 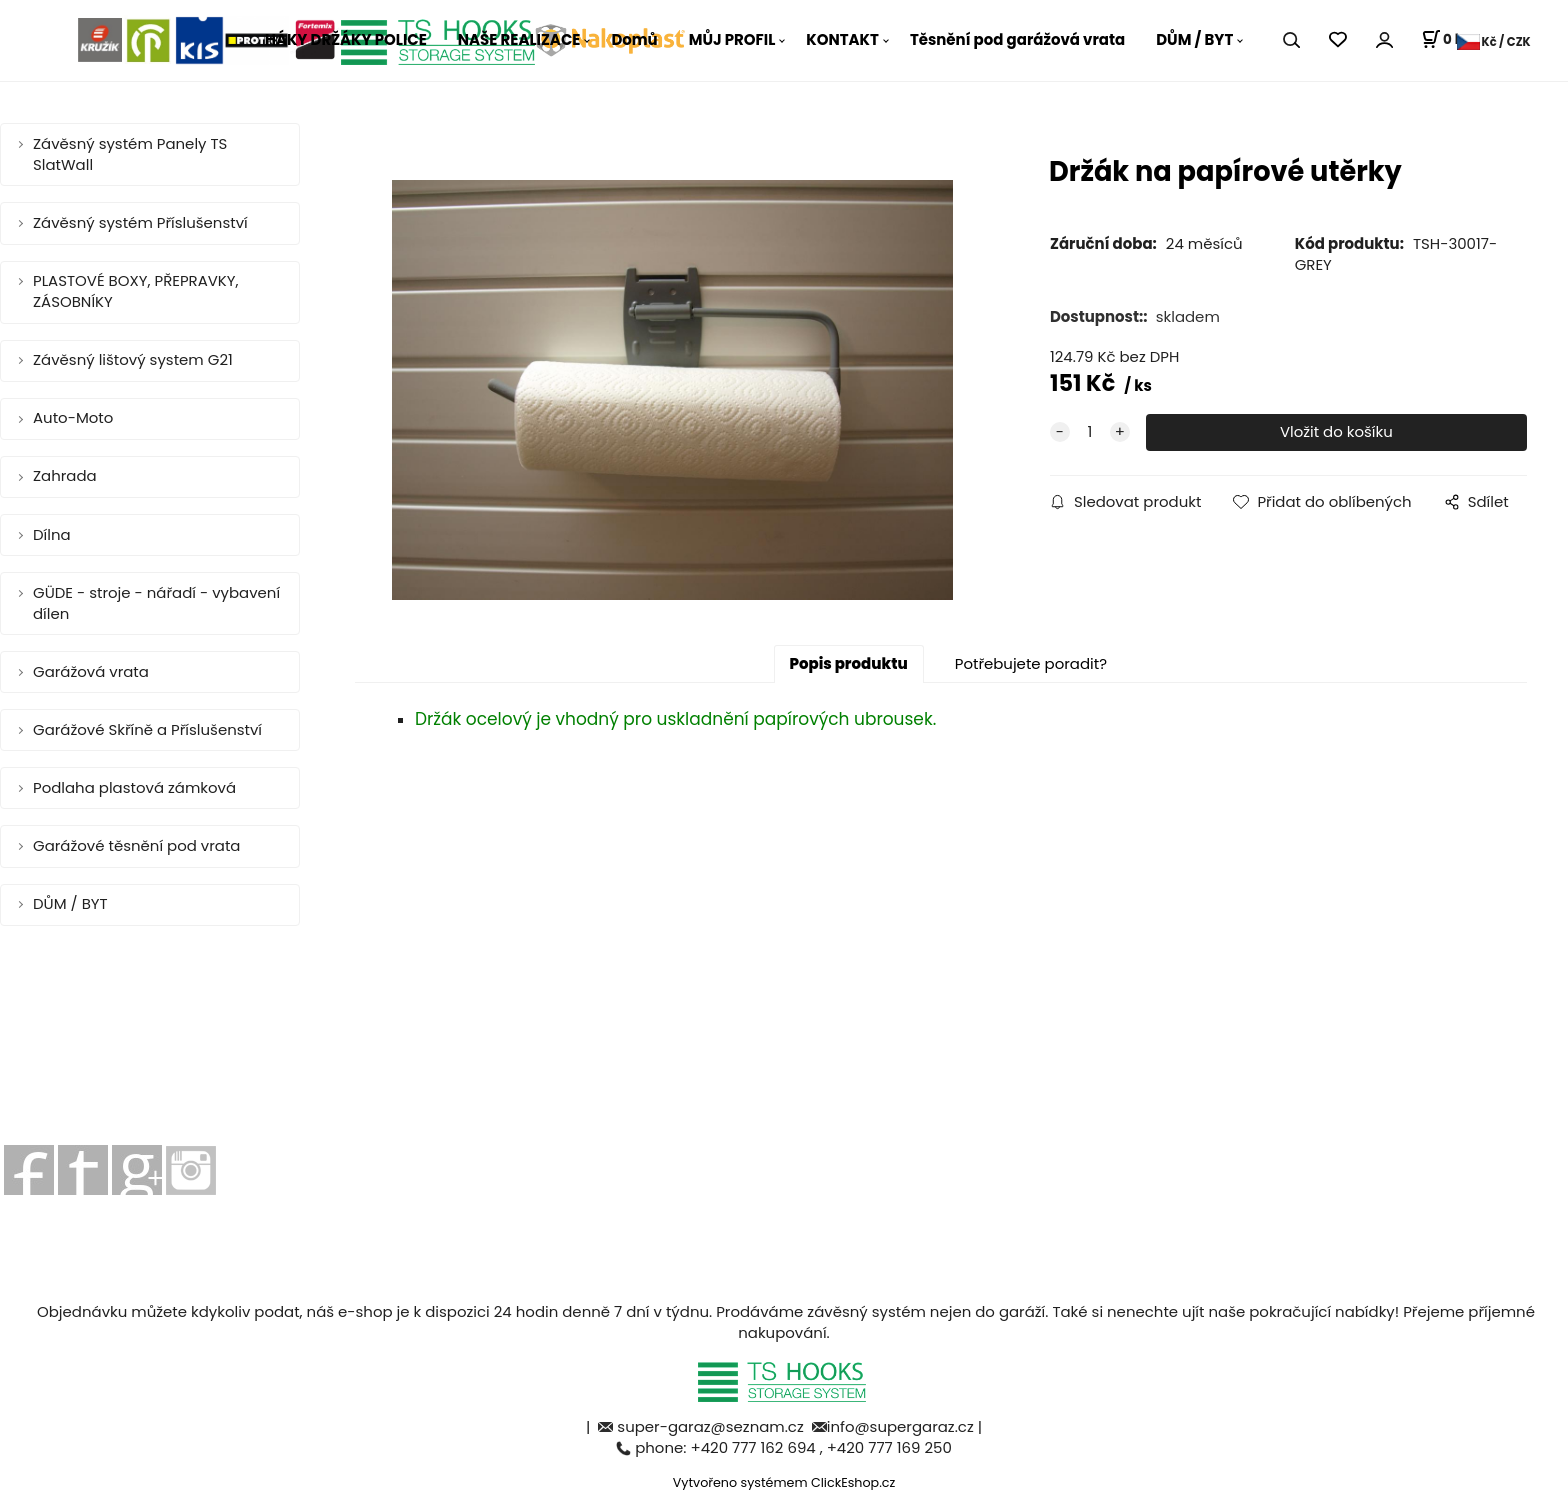 What do you see at coordinates (147, 729) in the screenshot?
I see `Garážové Skříně a Příslušenství` at bounding box center [147, 729].